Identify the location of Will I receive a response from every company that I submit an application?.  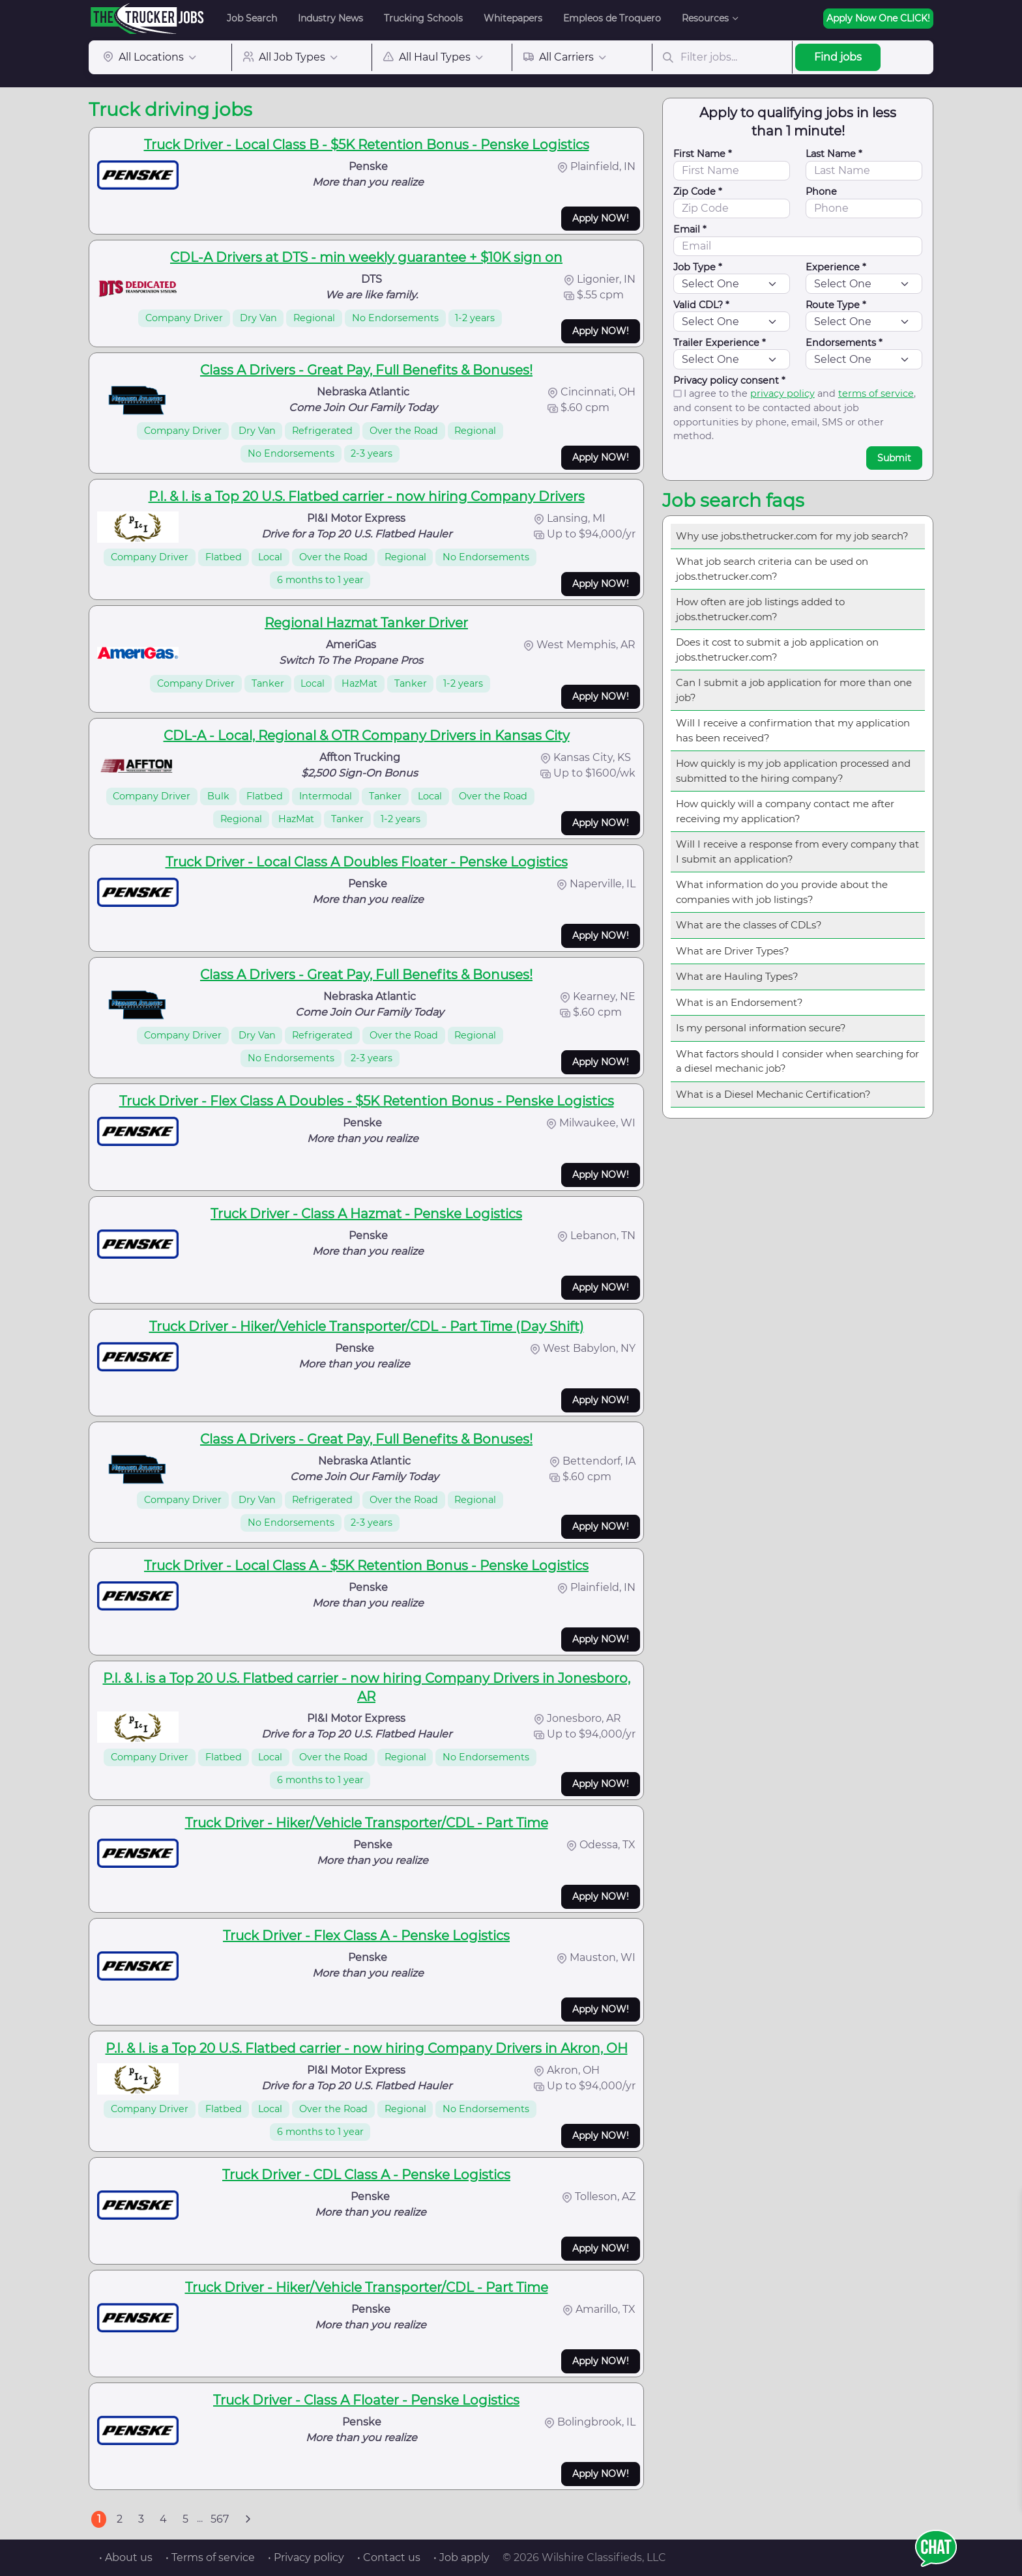
(797, 851).